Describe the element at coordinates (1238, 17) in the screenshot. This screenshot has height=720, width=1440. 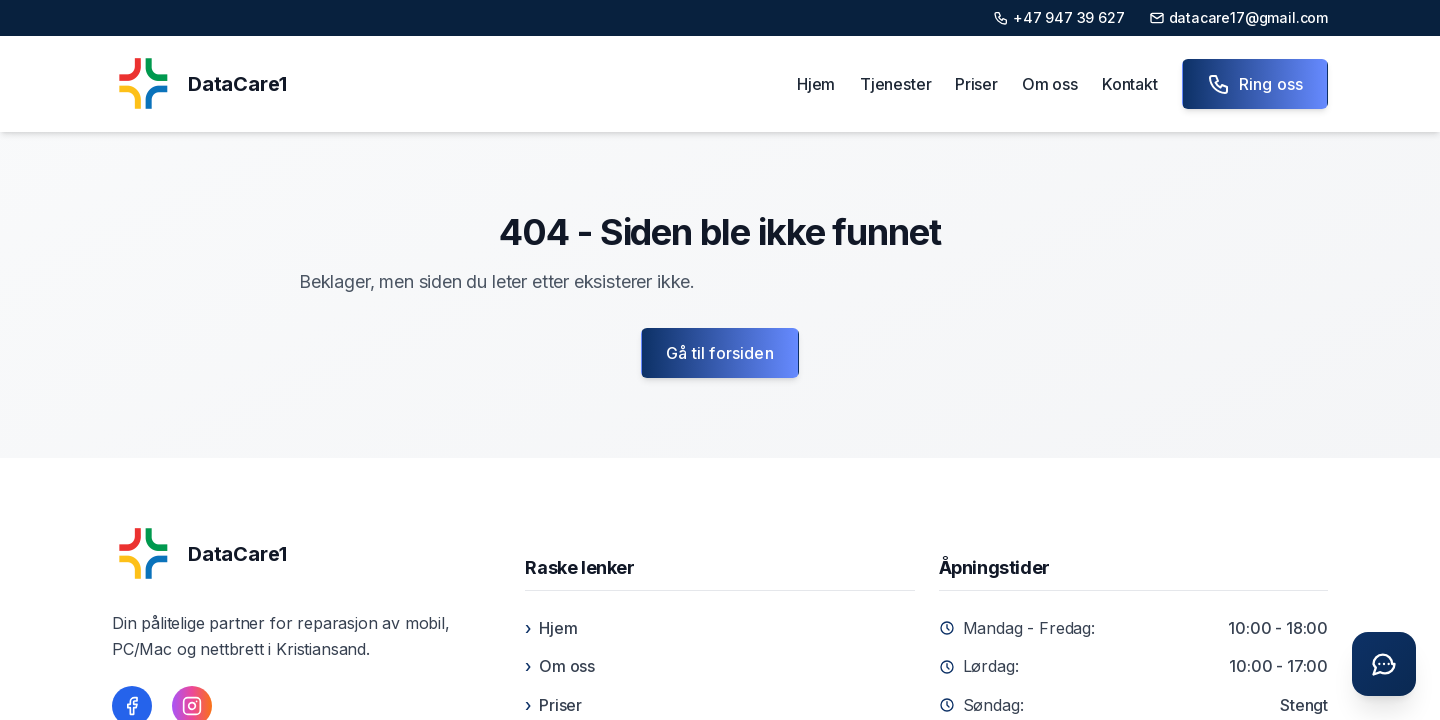
I see `datacare17@gmail.com [Send e-post til datacare17@gmail.com]` at that location.